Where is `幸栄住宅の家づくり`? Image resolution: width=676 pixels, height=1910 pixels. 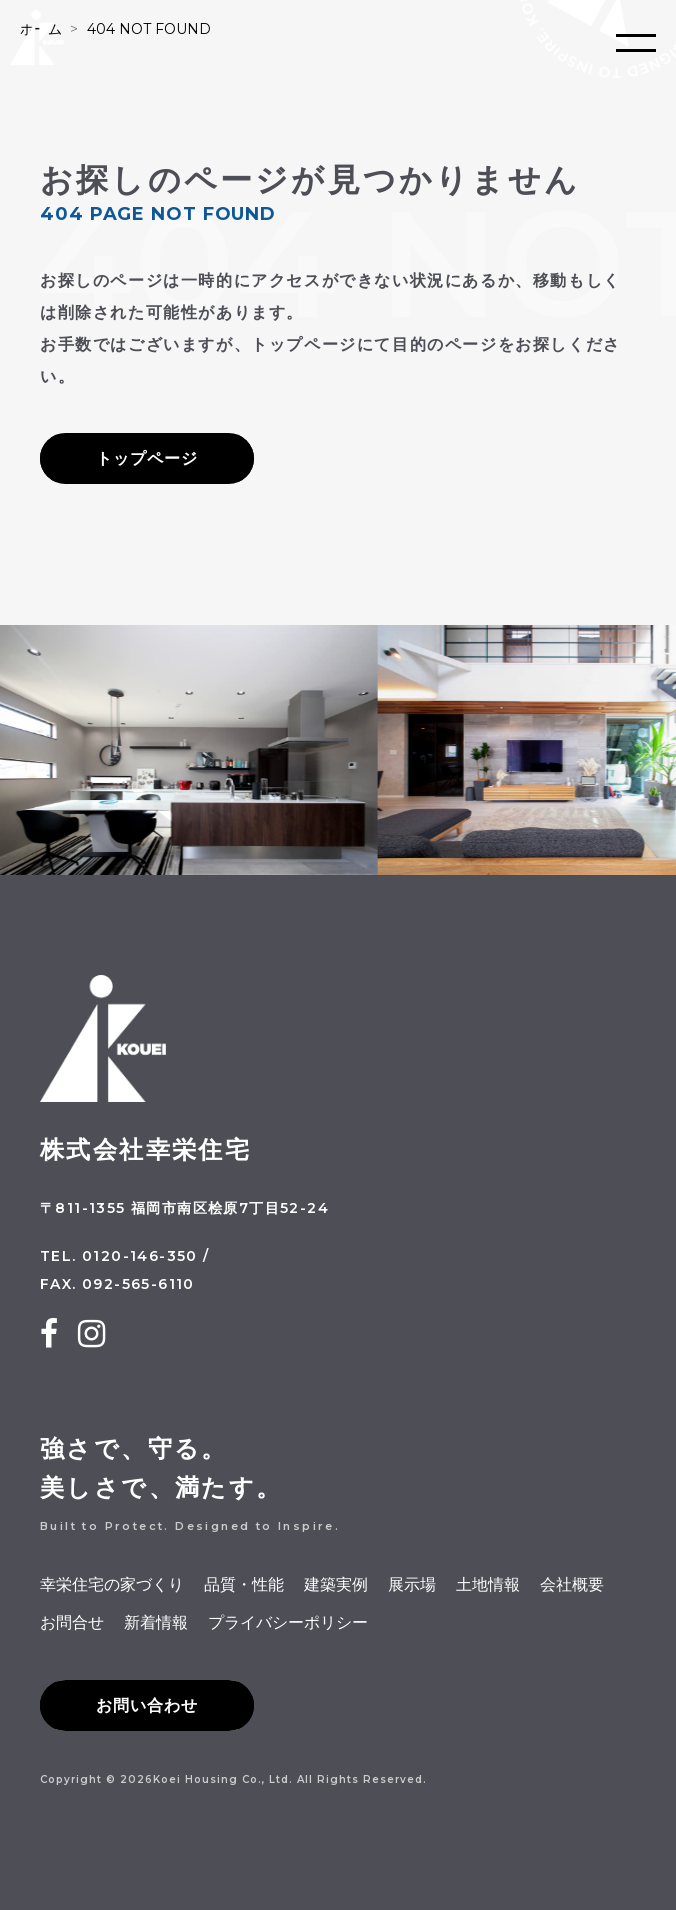 幸栄住宅の家づくり is located at coordinates (112, 1584).